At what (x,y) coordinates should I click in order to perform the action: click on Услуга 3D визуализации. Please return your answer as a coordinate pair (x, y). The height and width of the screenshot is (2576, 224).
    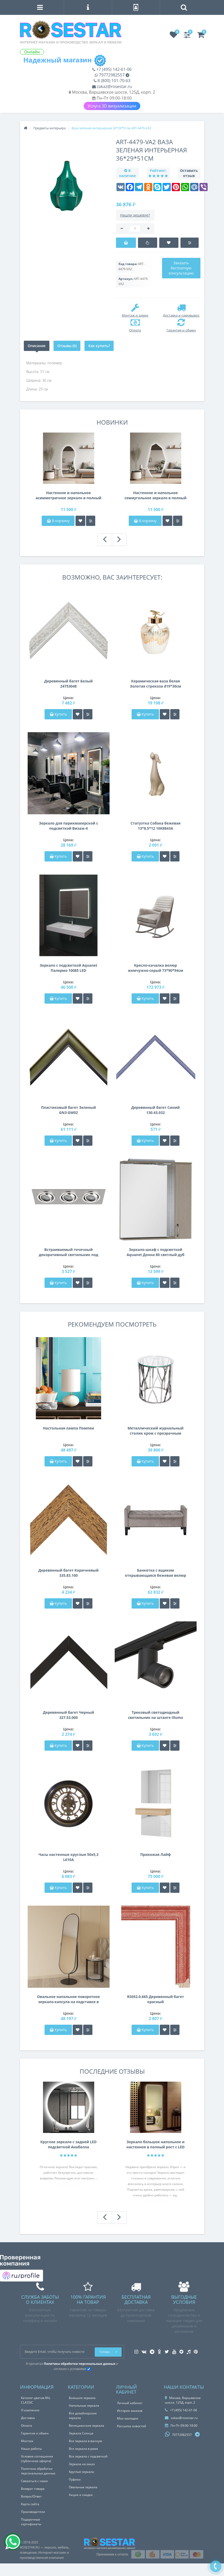
    Looking at the image, I should click on (112, 106).